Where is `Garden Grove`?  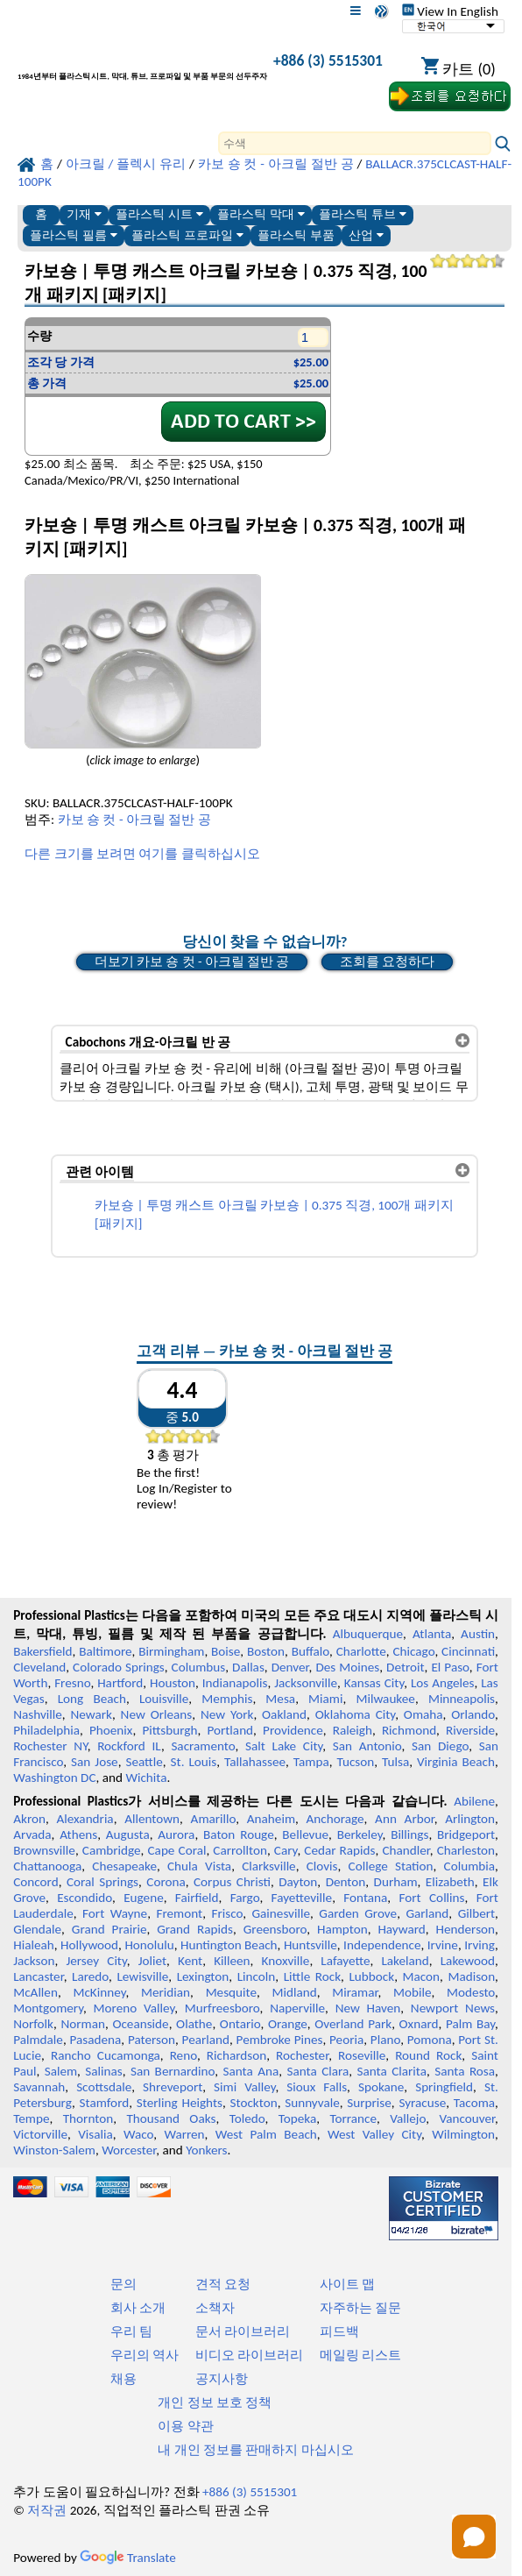
Garden Grove is located at coordinates (358, 1913).